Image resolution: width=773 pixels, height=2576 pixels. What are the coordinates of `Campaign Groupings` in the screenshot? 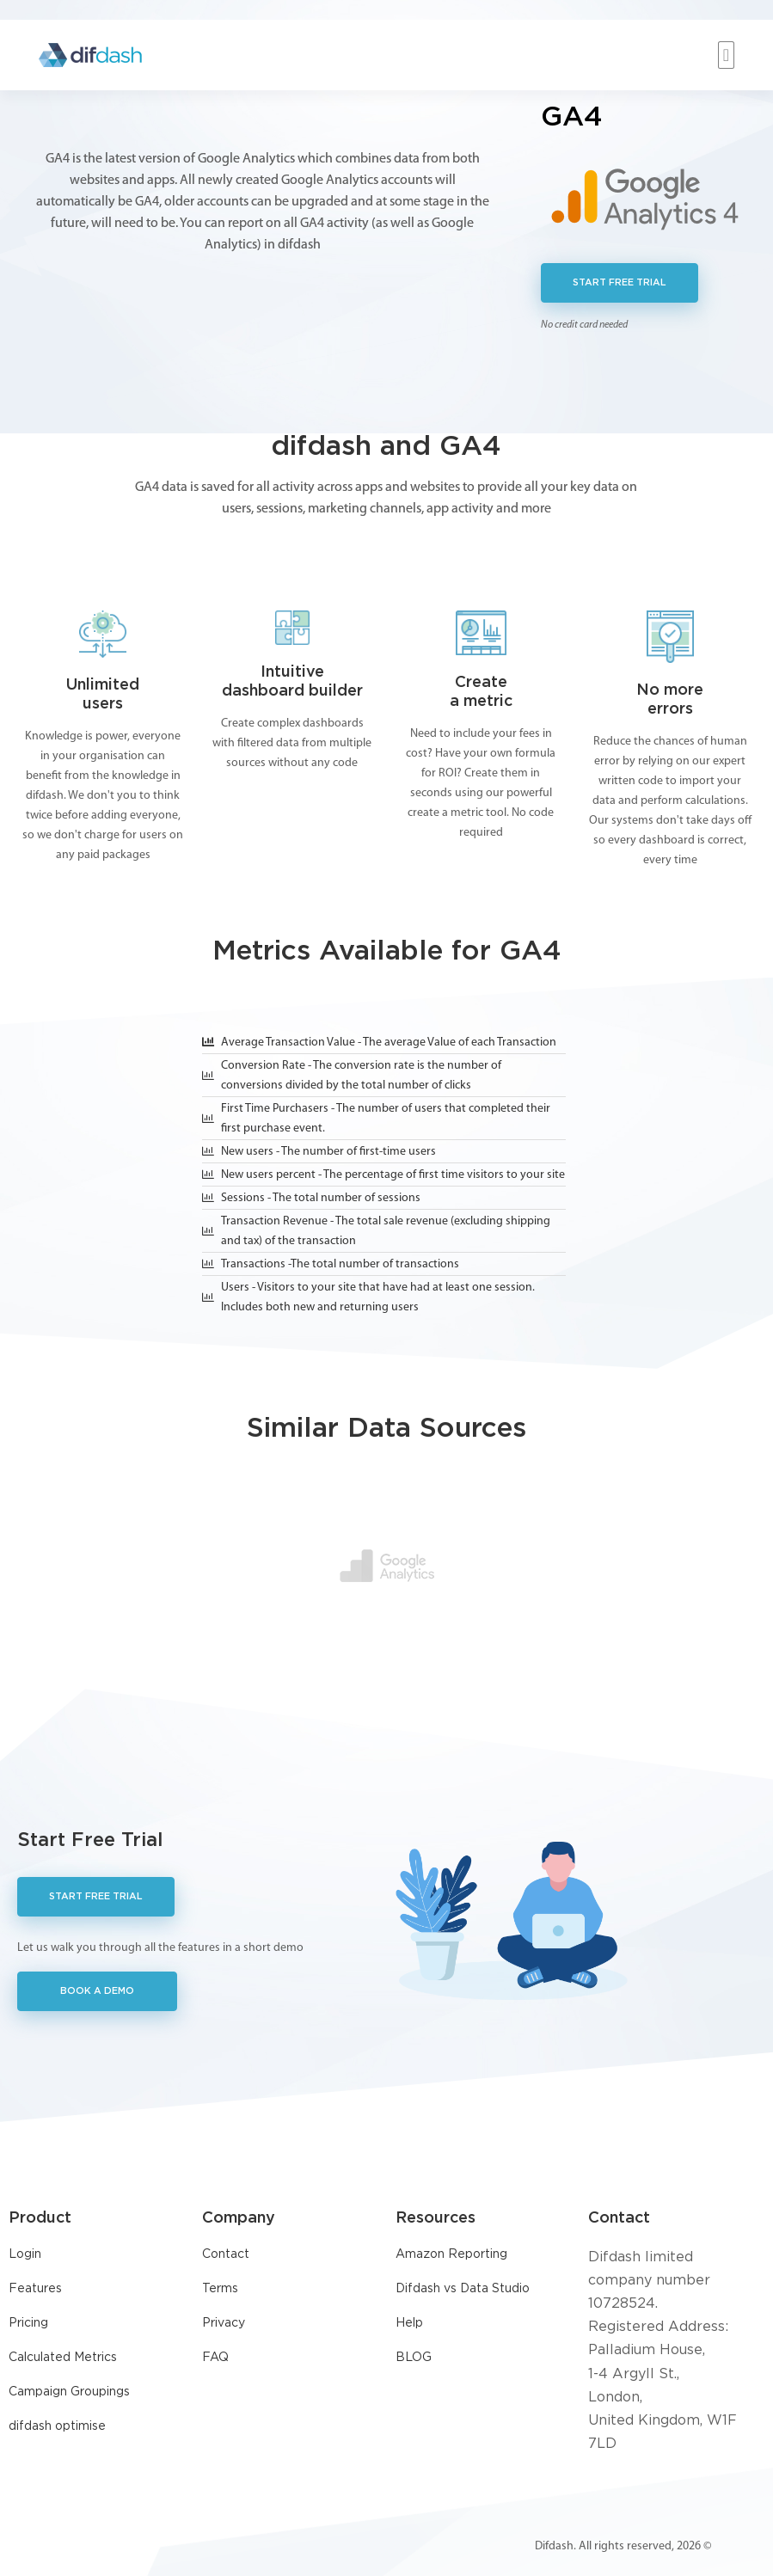 It's located at (69, 2392).